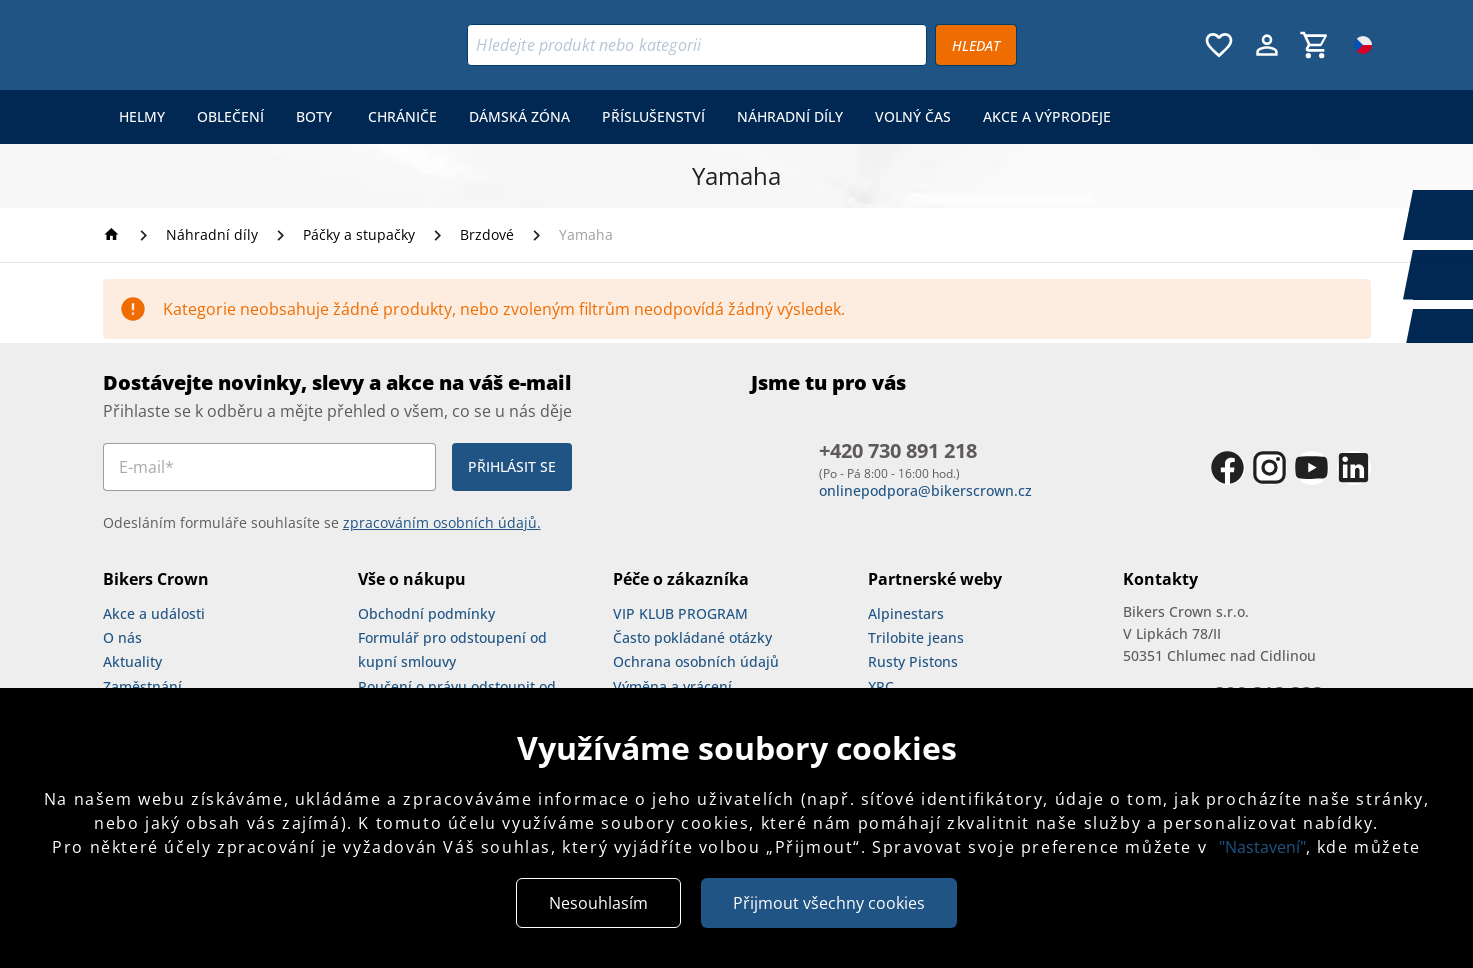 This screenshot has height=968, width=1473. Describe the element at coordinates (1315, 45) in the screenshot. I see `[Košík, 0 položky]` at that location.